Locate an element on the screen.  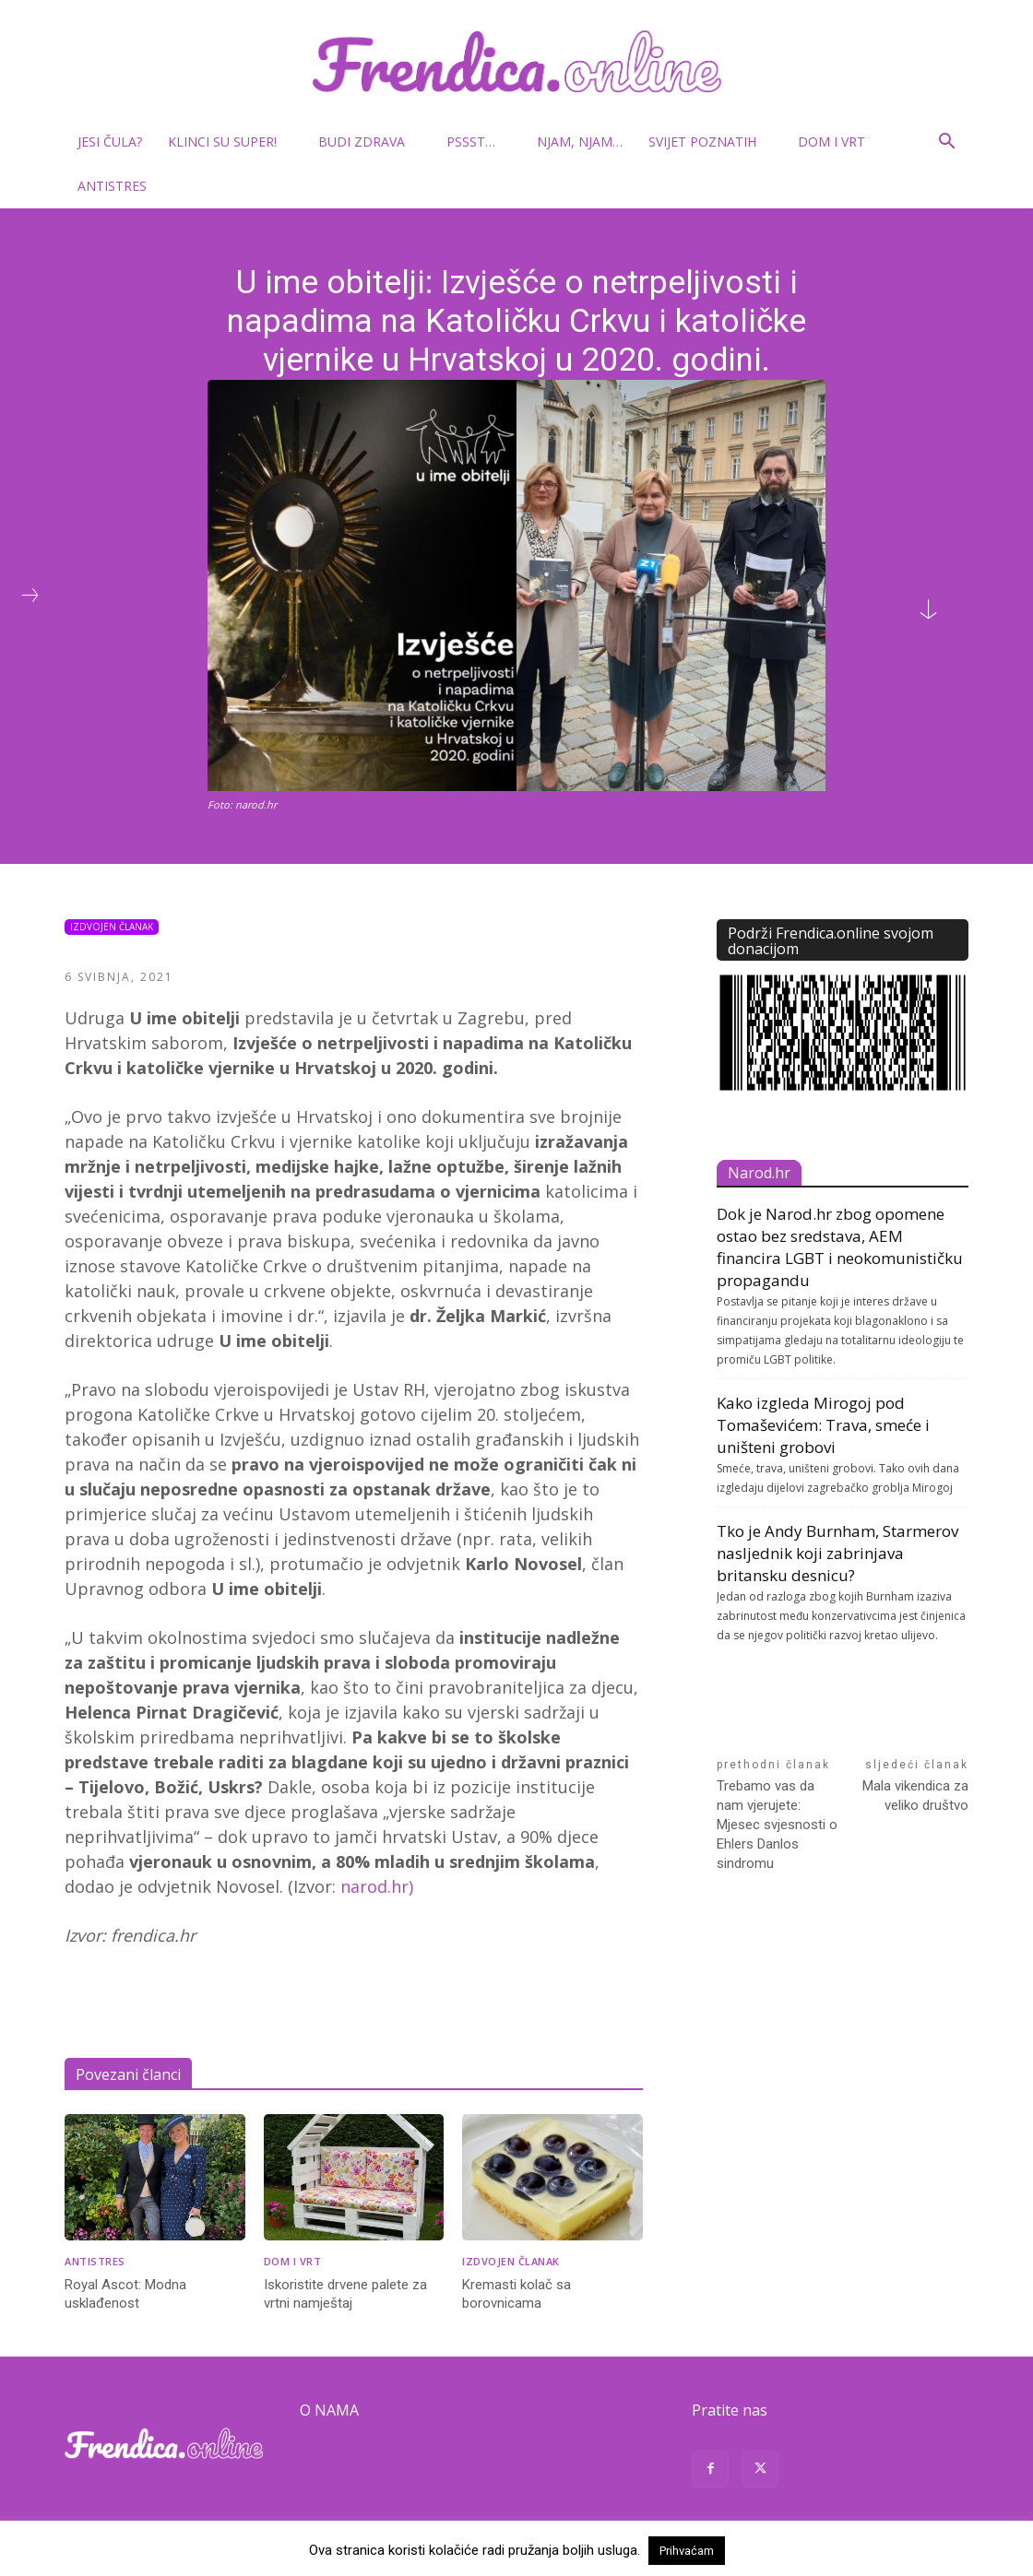
Trebamo vas da nam vjerujete: Mjesec svjesnosti o Ehlers Danlos sindromu is located at coordinates (777, 1825).